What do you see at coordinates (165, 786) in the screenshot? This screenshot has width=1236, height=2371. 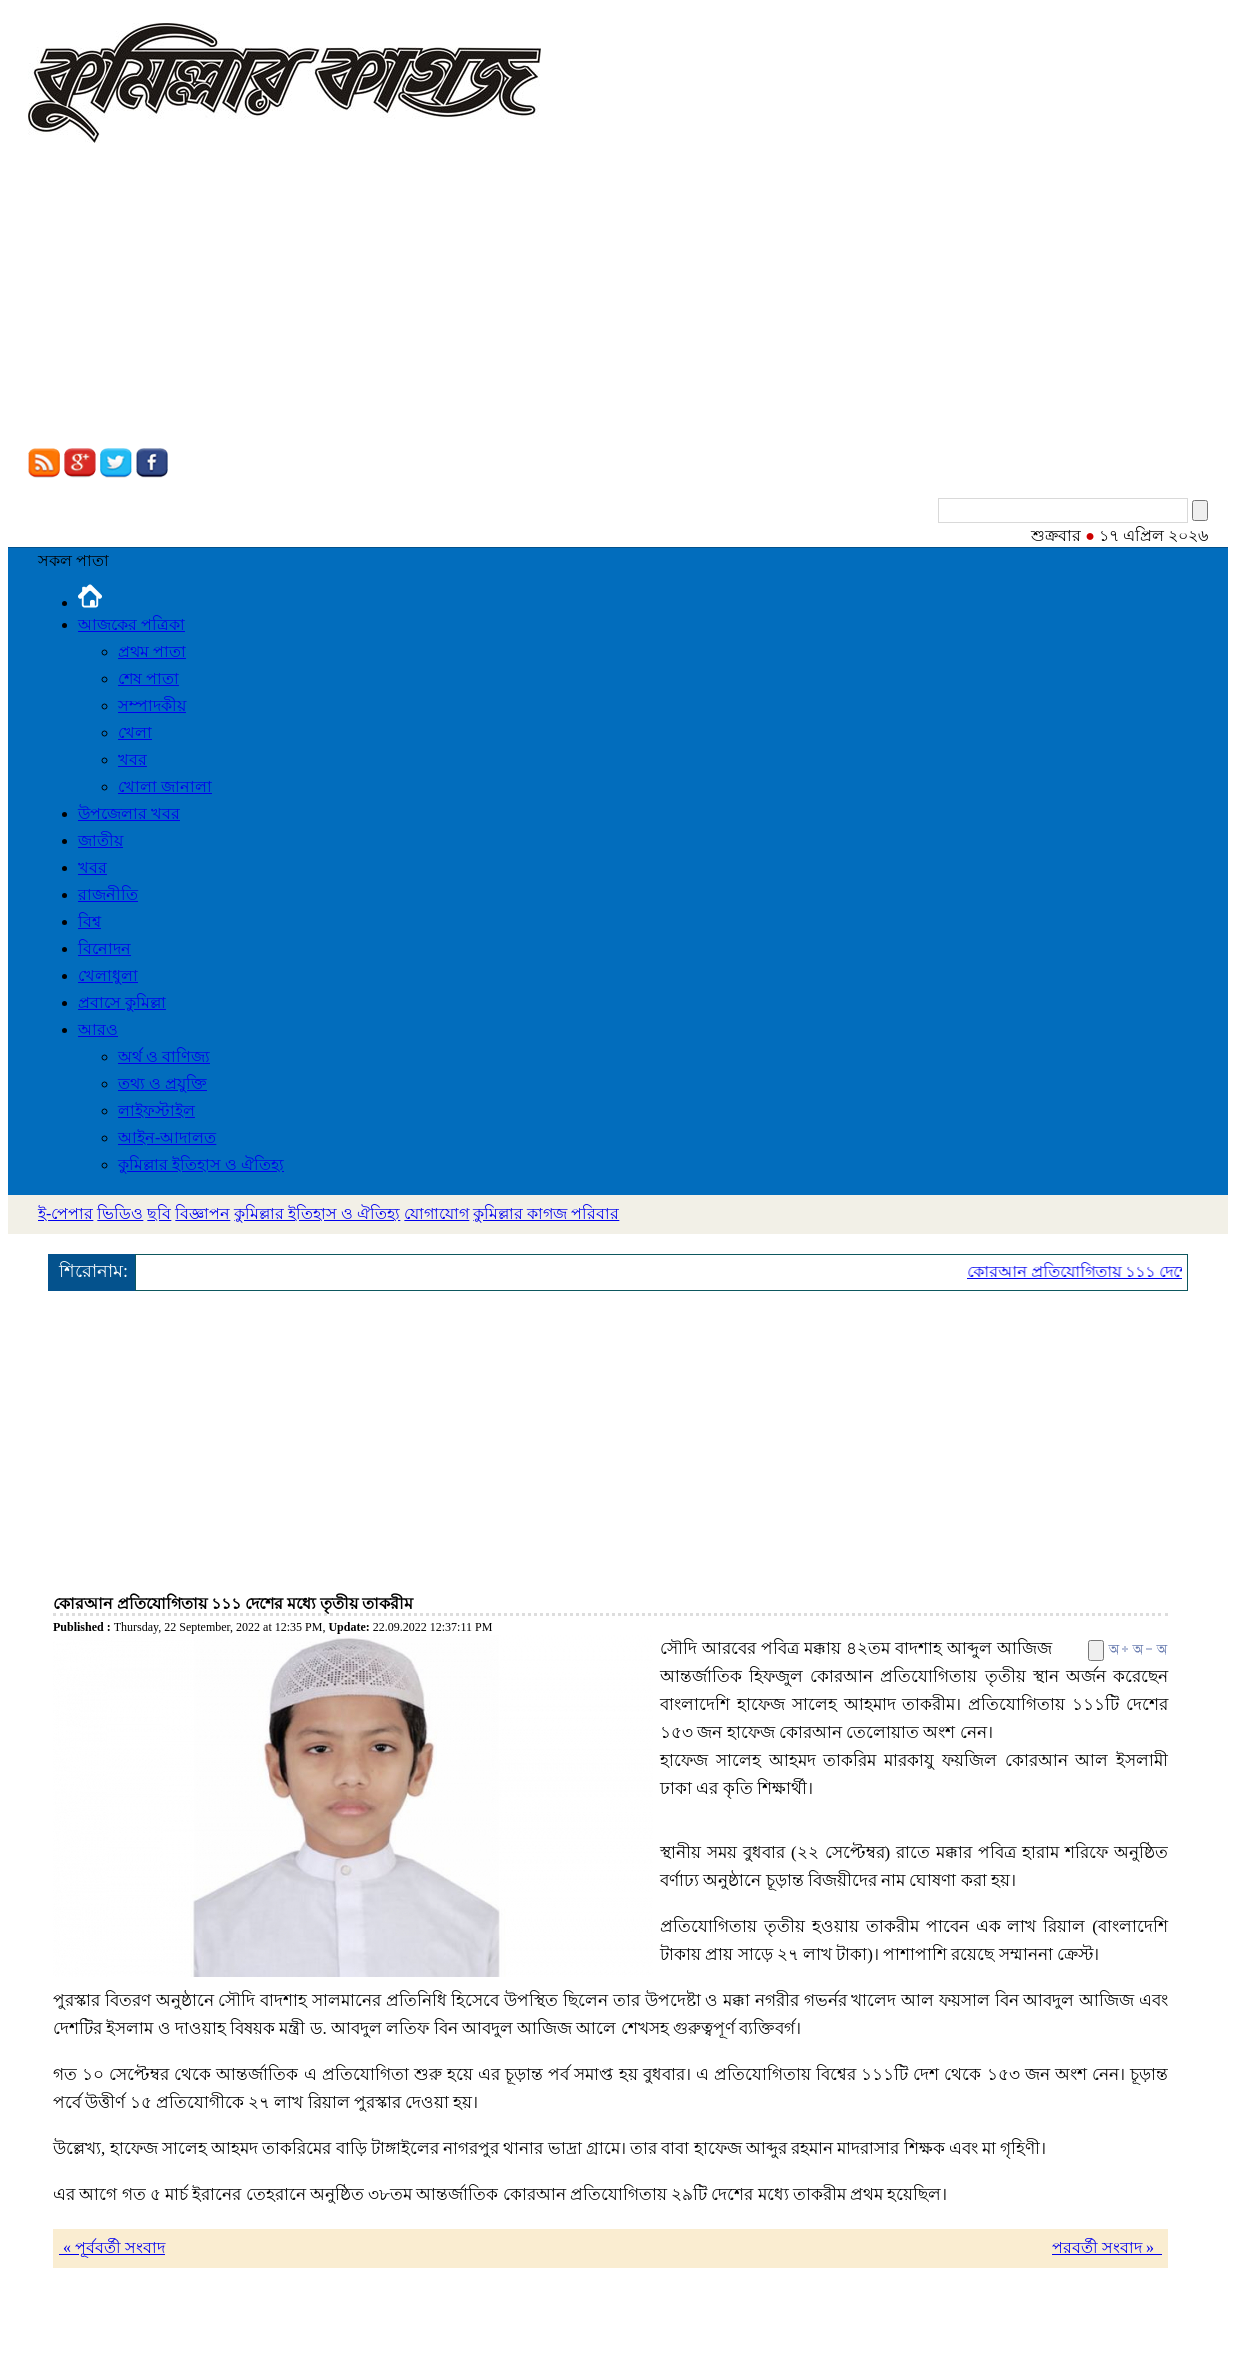 I see `খোলা জানালা` at bounding box center [165, 786].